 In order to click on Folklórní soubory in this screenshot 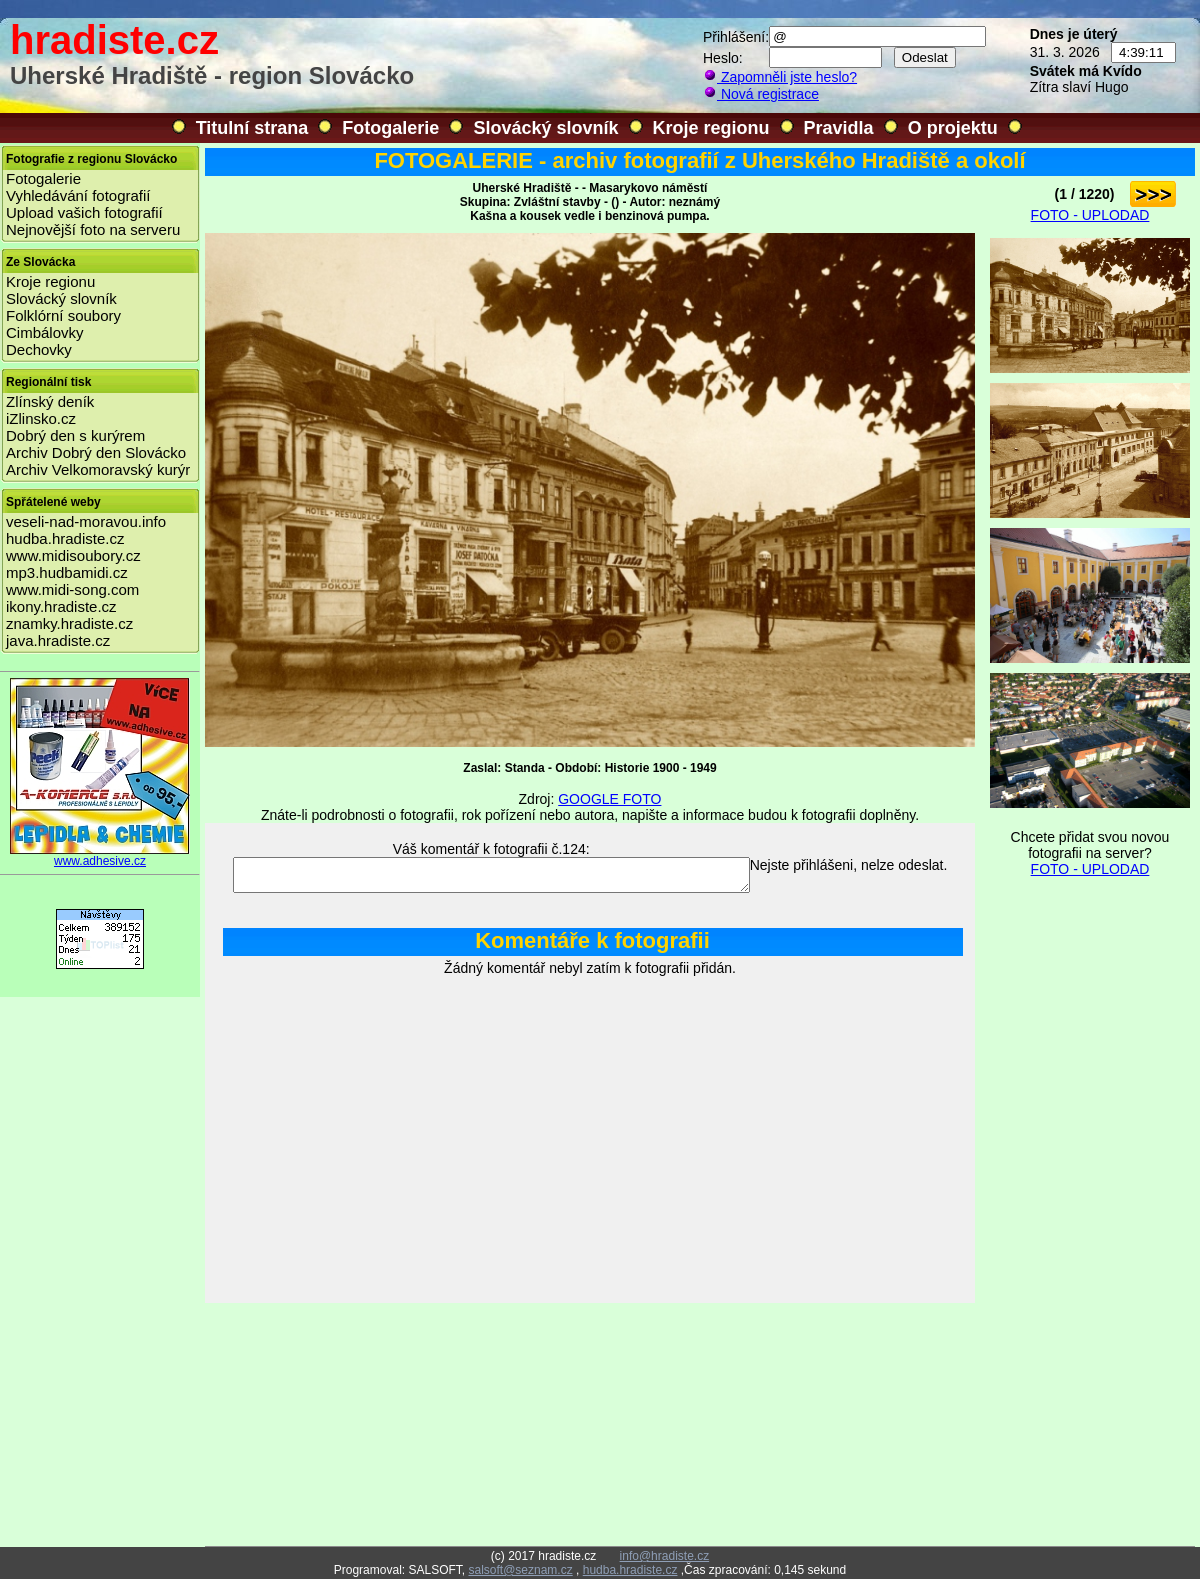, I will do `click(63, 315)`.